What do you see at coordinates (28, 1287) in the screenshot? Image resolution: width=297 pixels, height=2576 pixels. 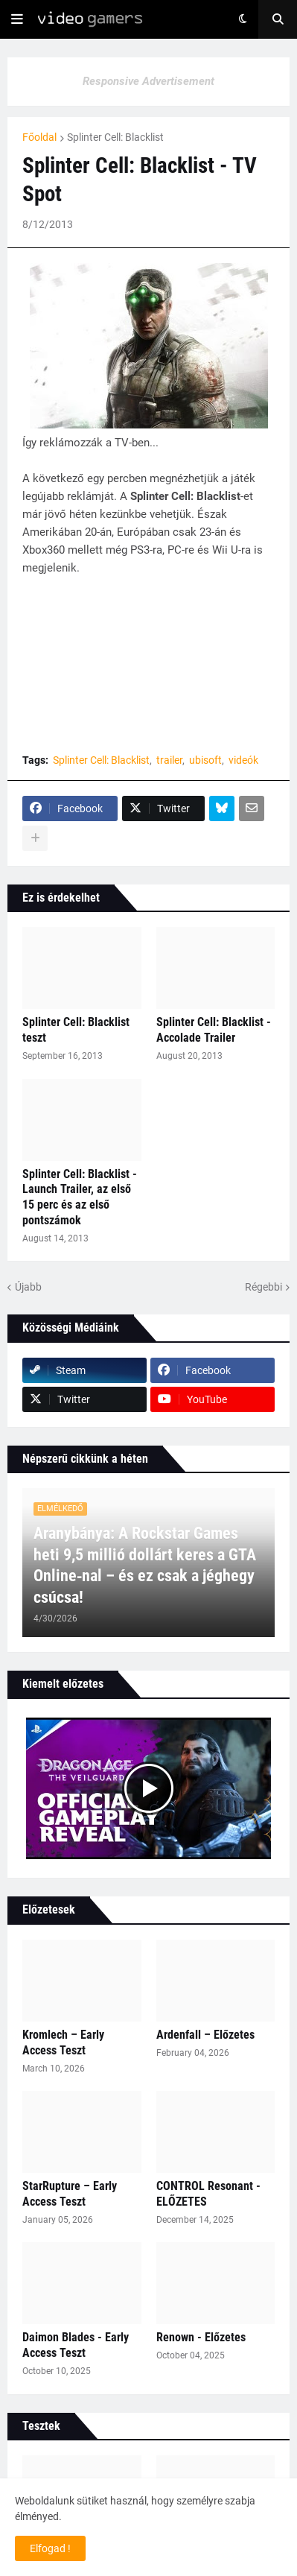 I see `Újabb` at bounding box center [28, 1287].